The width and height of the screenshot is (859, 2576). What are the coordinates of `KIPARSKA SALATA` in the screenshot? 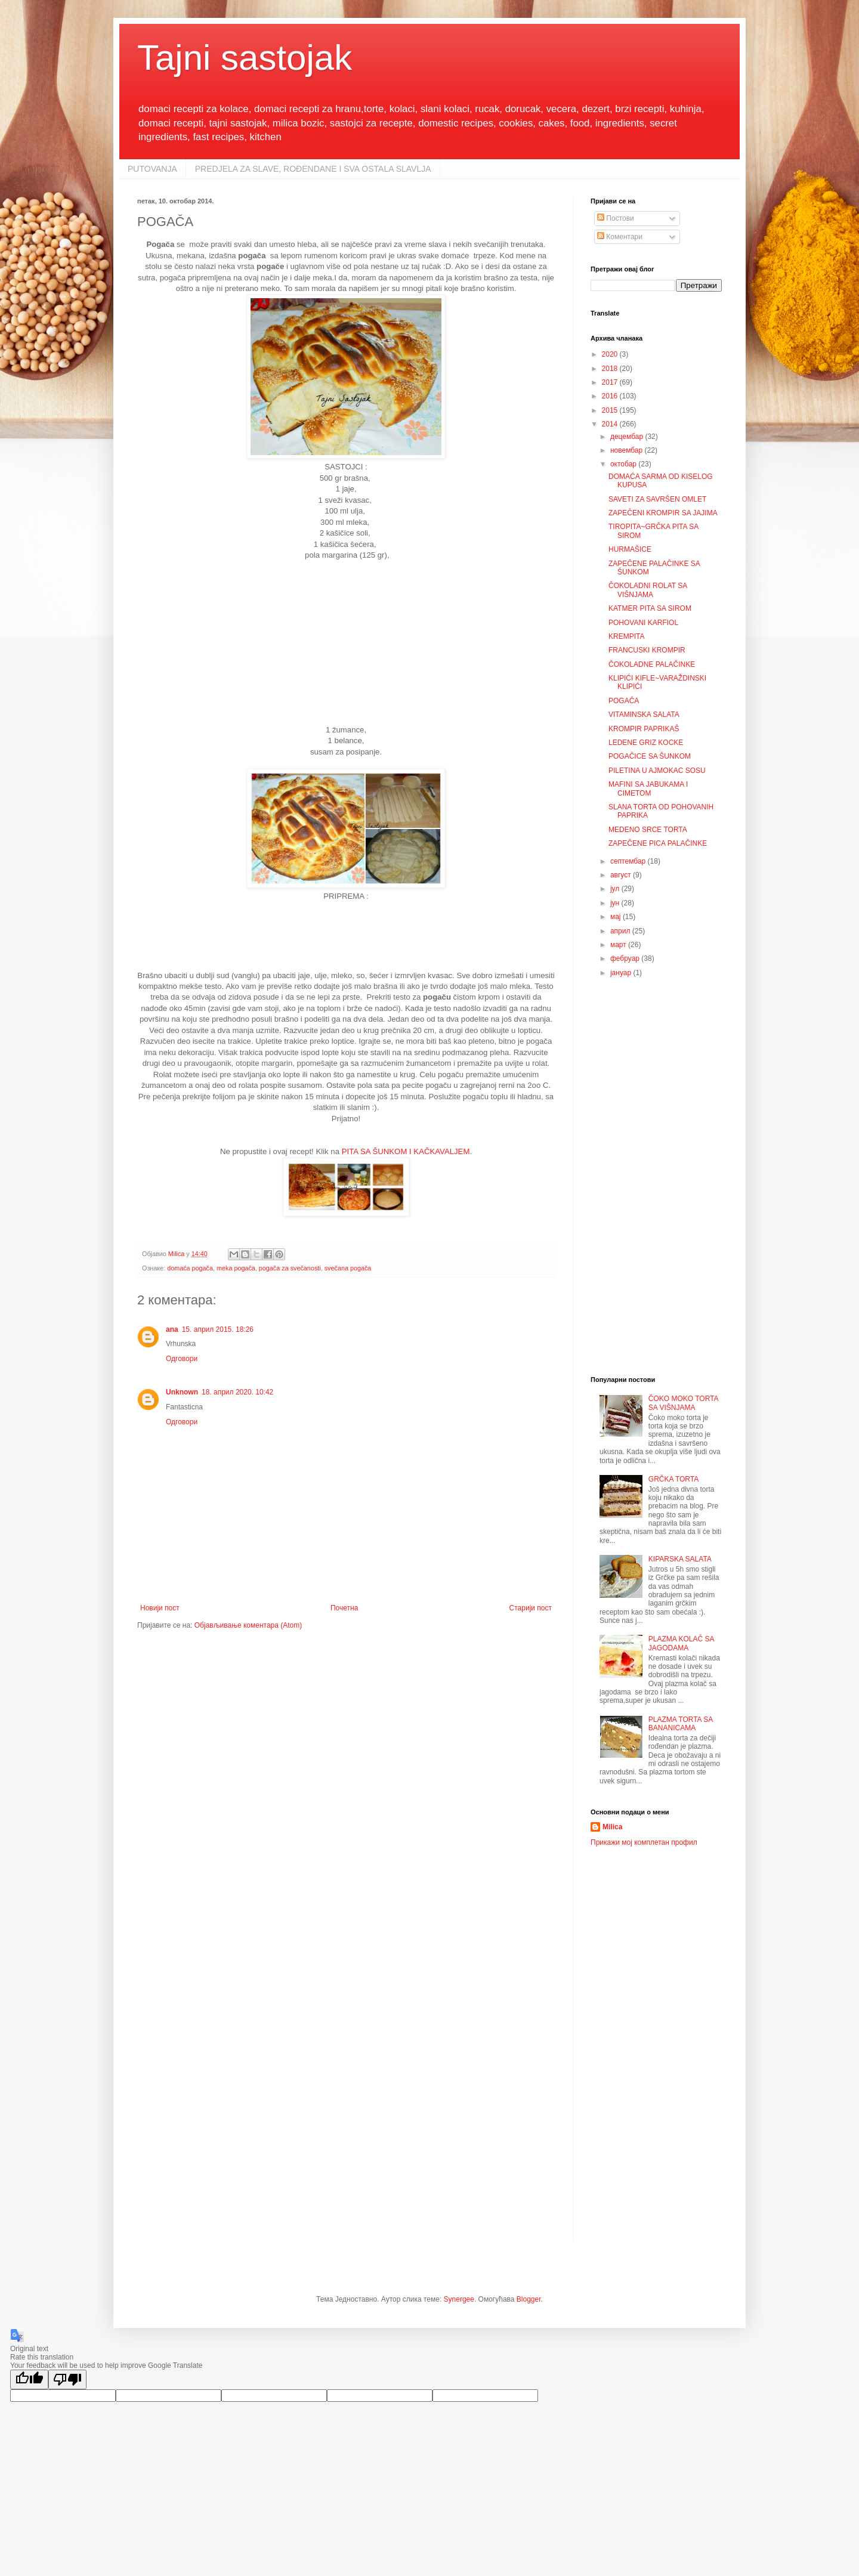 It's located at (680, 1559).